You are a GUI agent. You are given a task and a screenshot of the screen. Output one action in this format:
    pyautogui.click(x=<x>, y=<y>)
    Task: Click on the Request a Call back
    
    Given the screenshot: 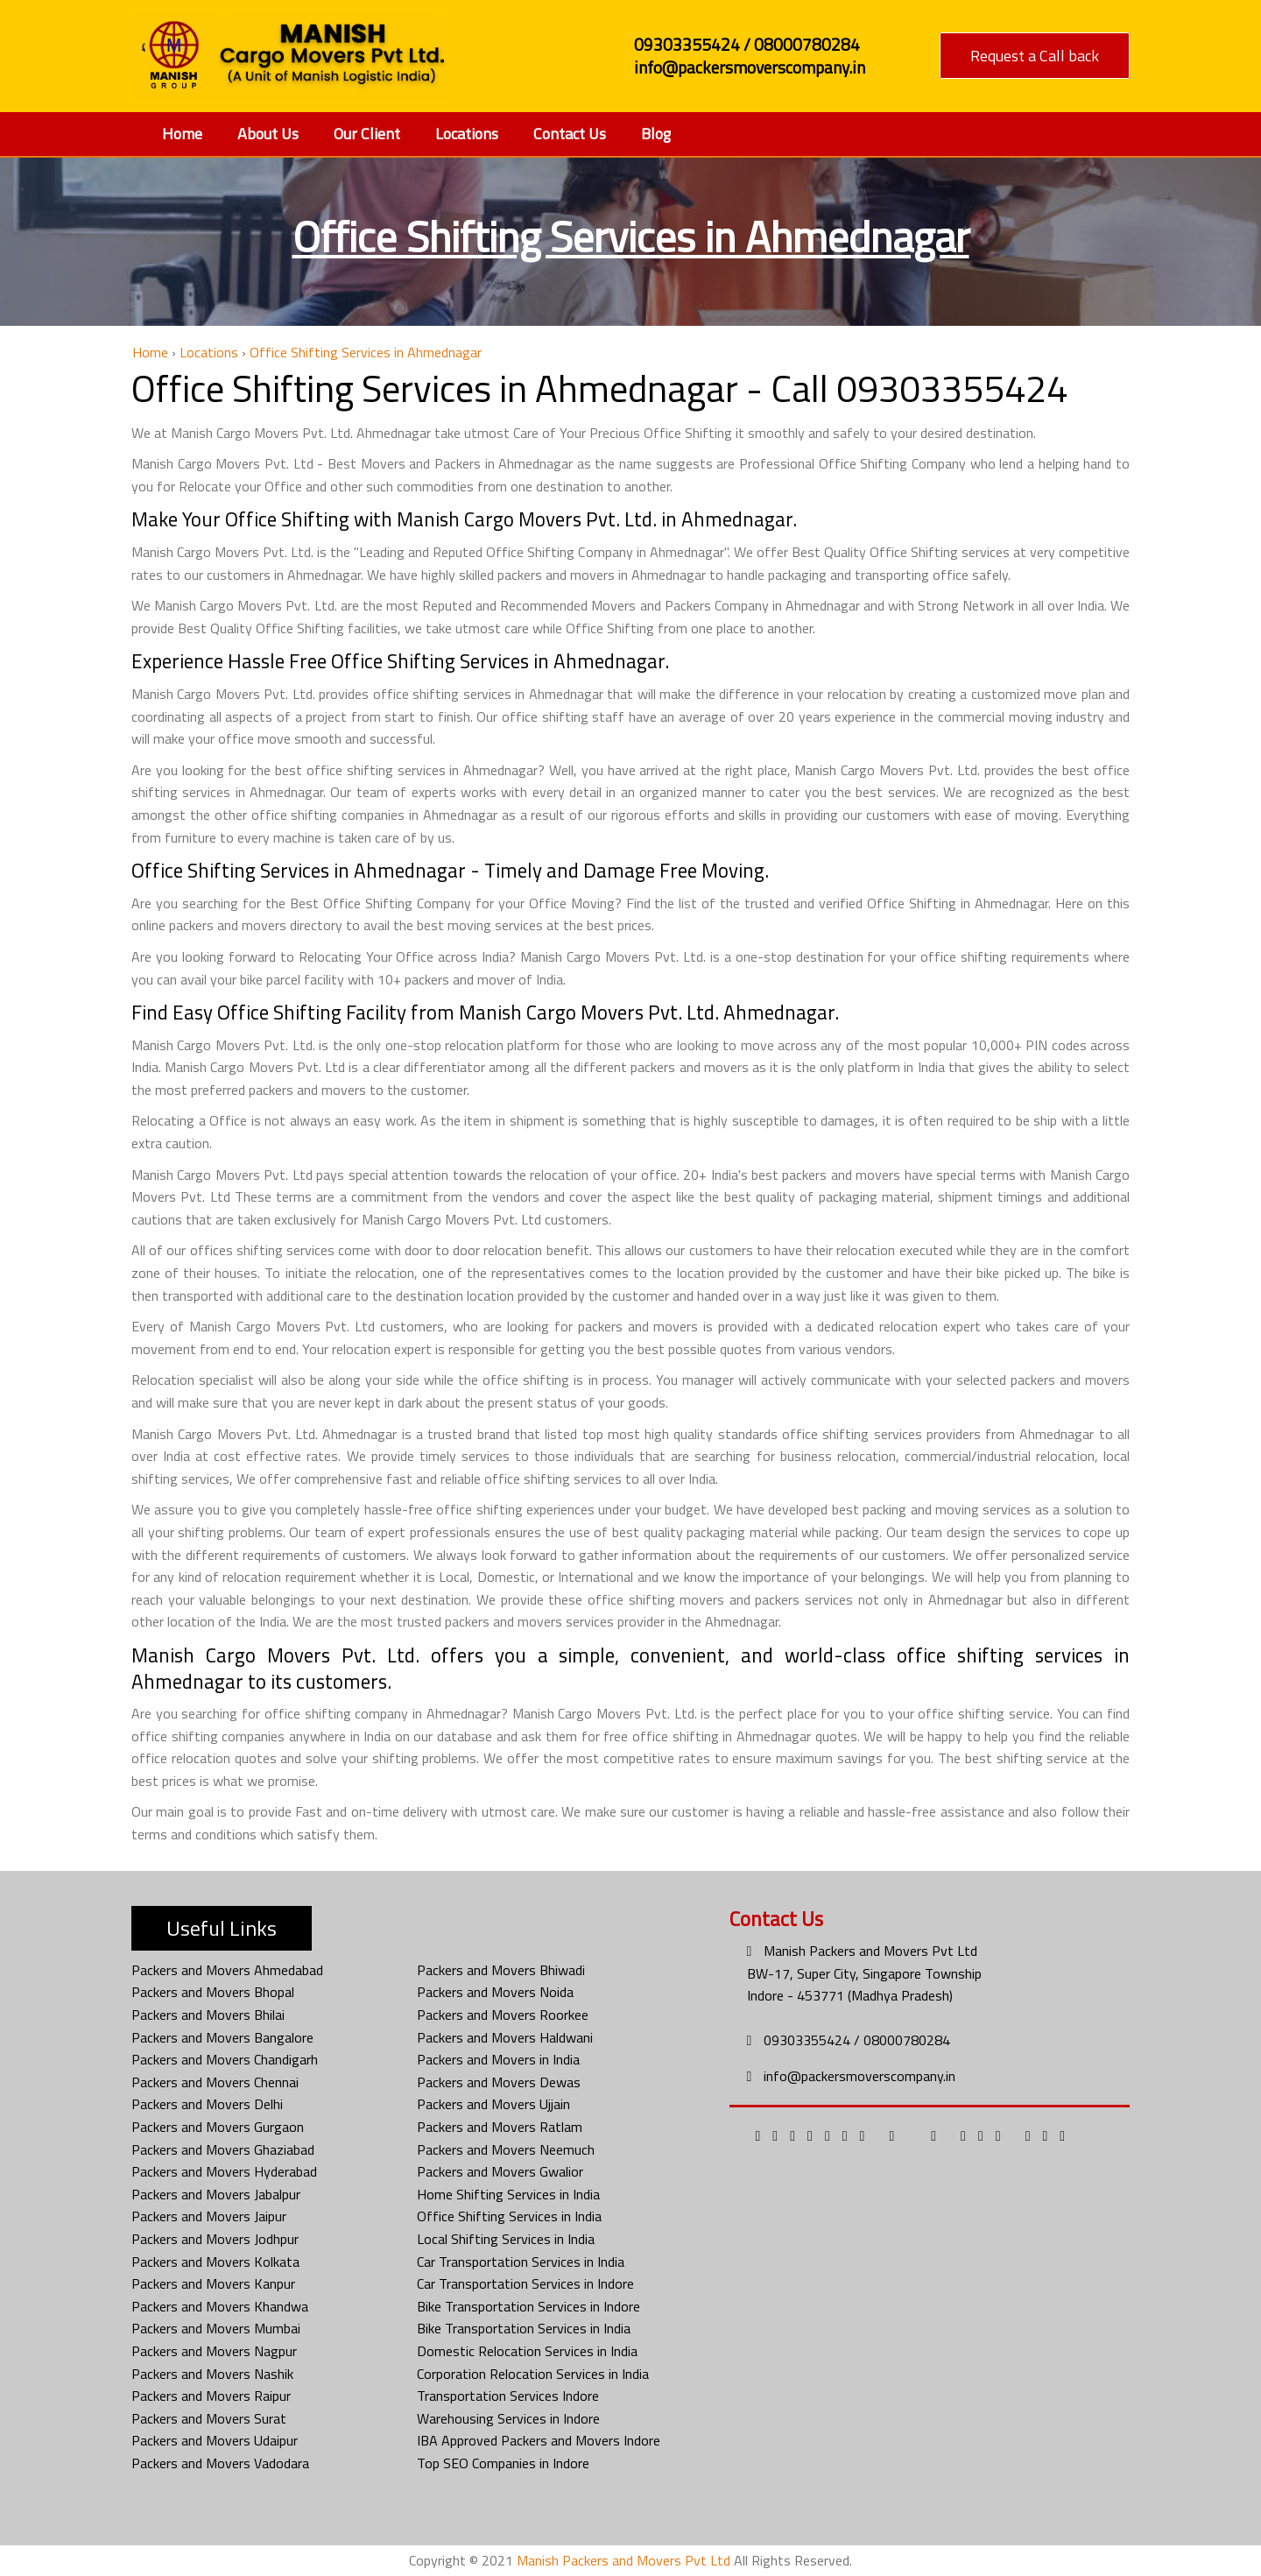 What is the action you would take?
    pyautogui.click(x=1034, y=55)
    